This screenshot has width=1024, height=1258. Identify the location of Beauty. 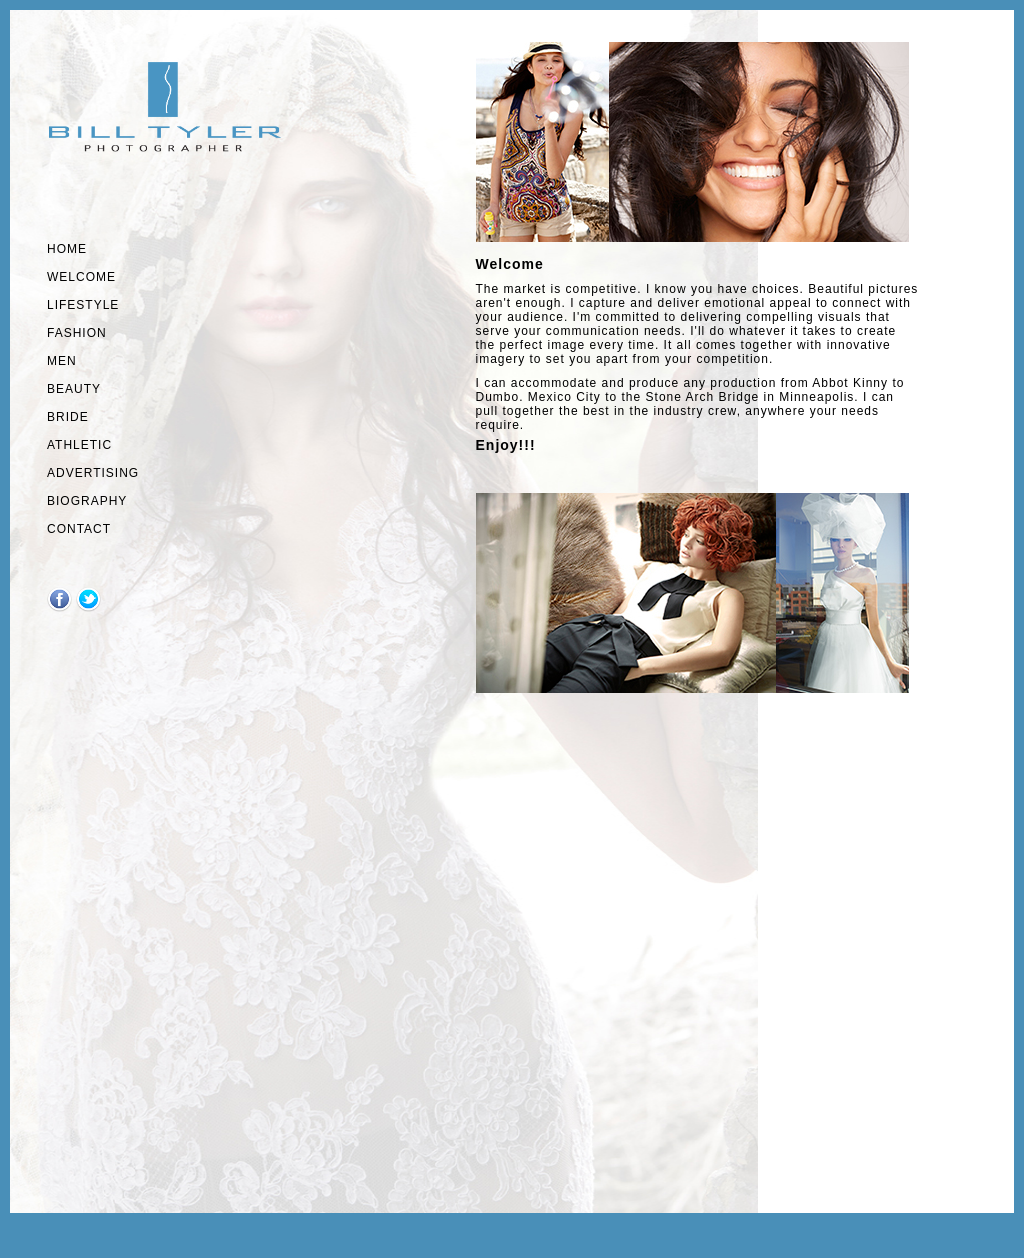
(74, 389).